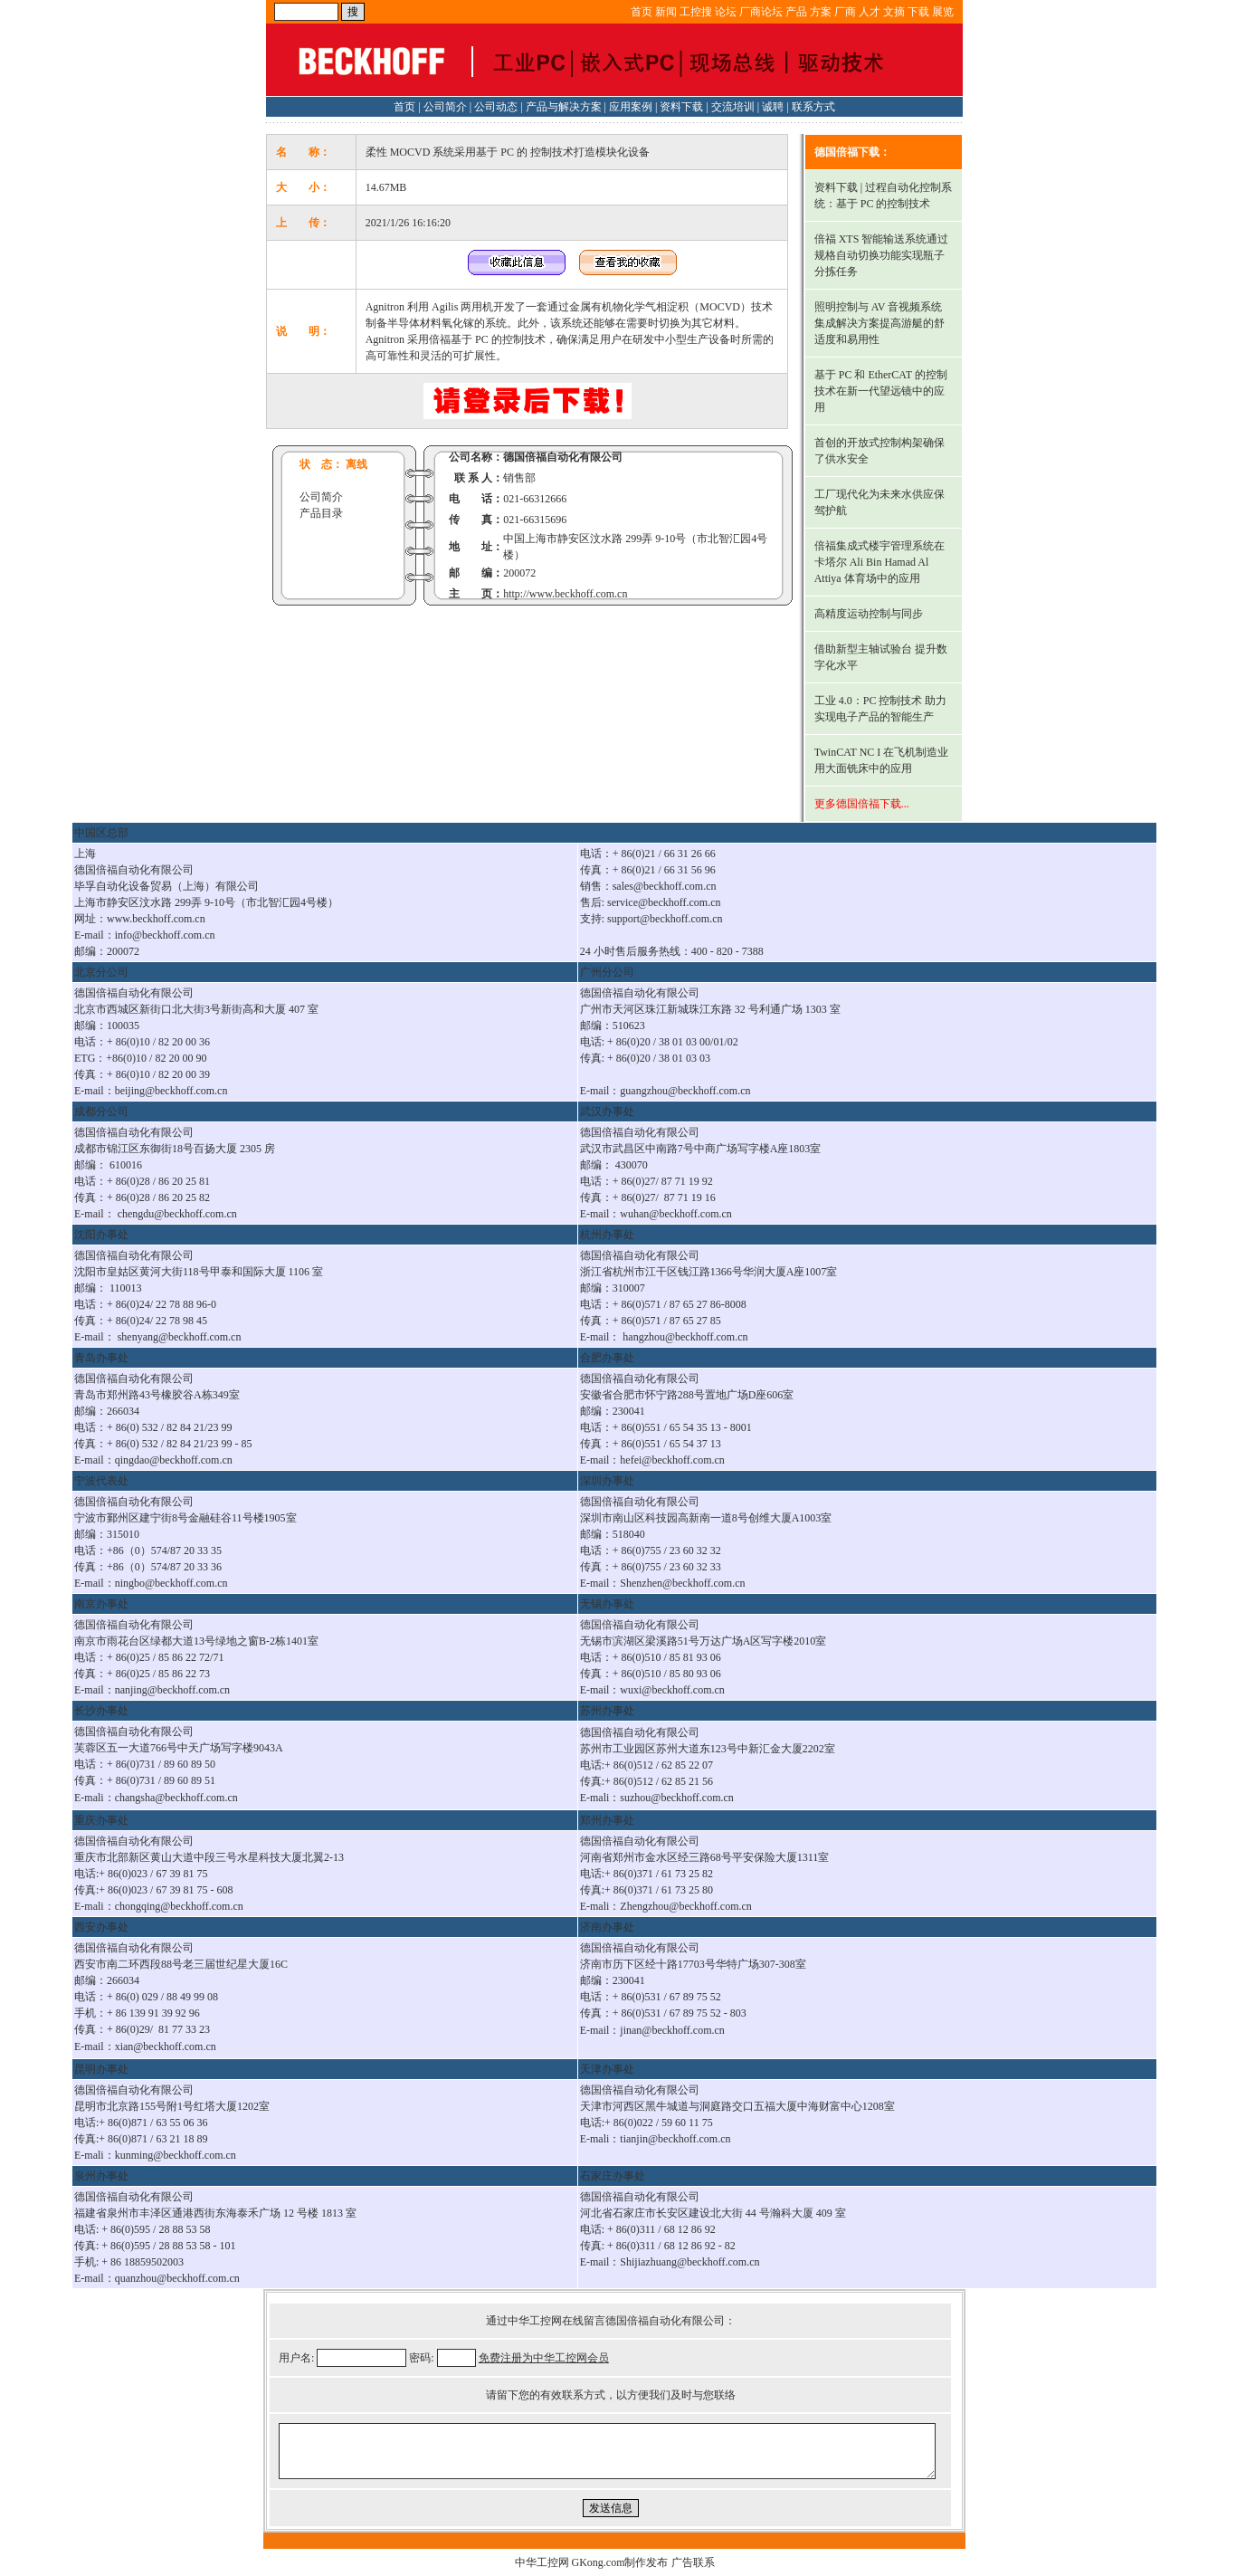 This screenshot has width=1236, height=2576. What do you see at coordinates (171, 1583) in the screenshot?
I see `ningbo@beckhoff.com.cn` at bounding box center [171, 1583].